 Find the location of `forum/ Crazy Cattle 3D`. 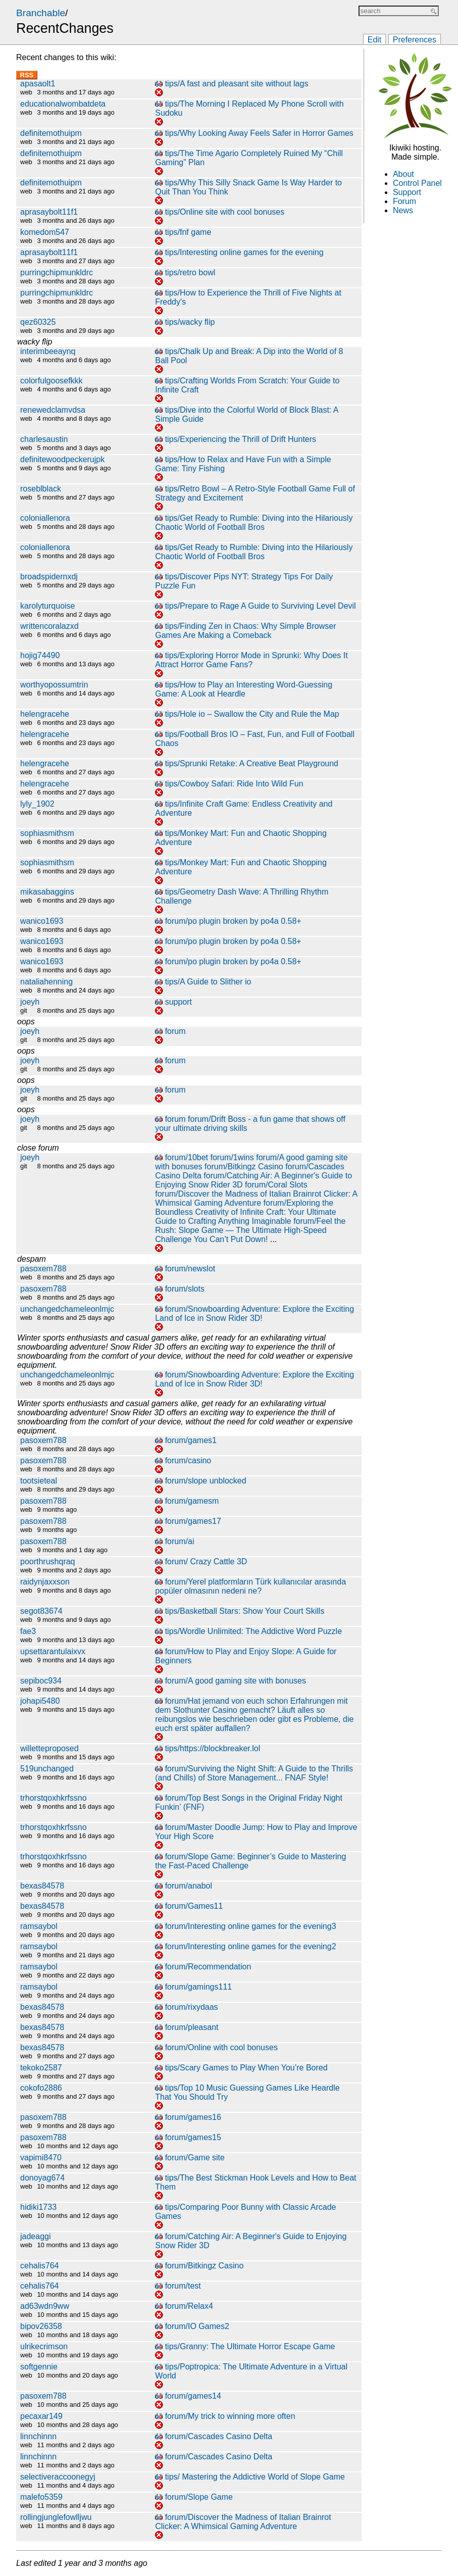

forum/ Crazy Cattle 3D is located at coordinates (206, 1561).